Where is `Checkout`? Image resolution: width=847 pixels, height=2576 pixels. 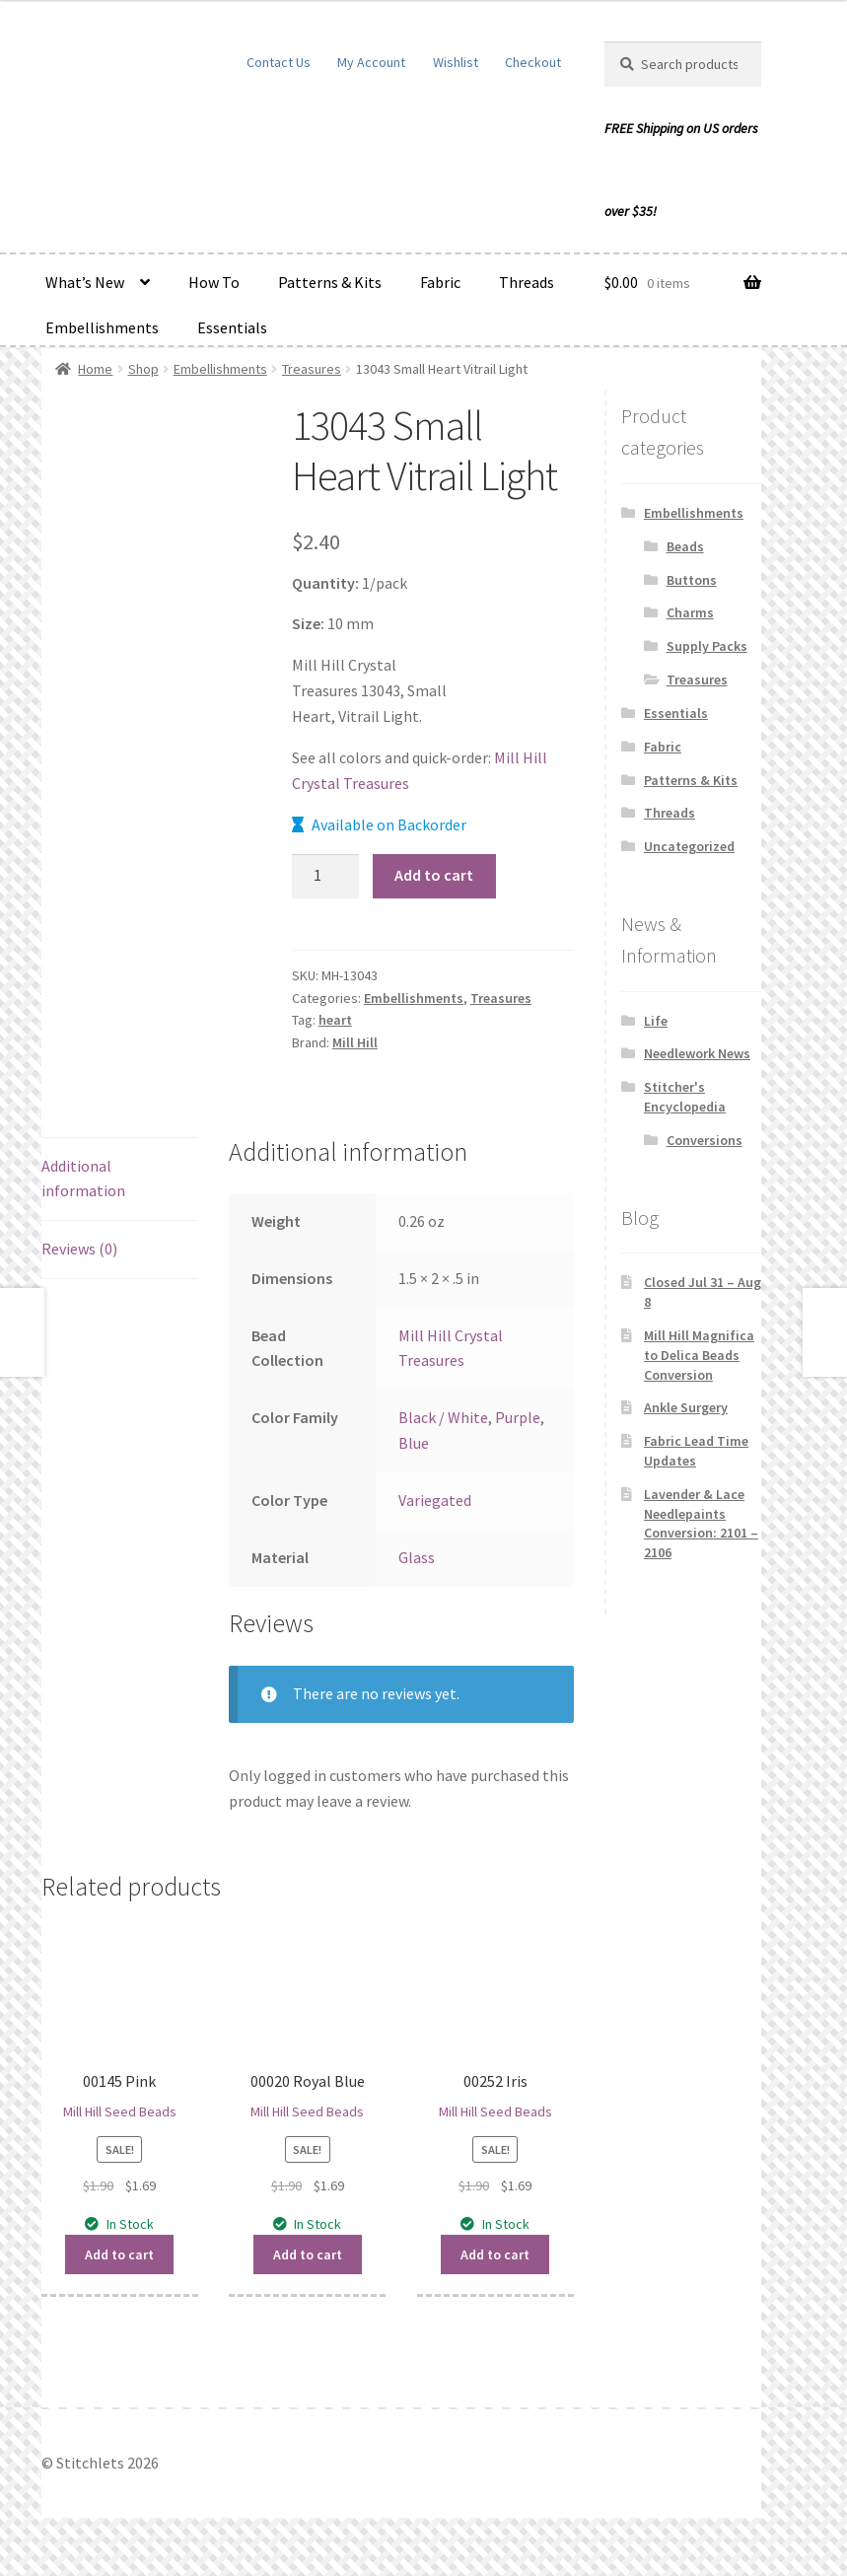
Checkout is located at coordinates (533, 62).